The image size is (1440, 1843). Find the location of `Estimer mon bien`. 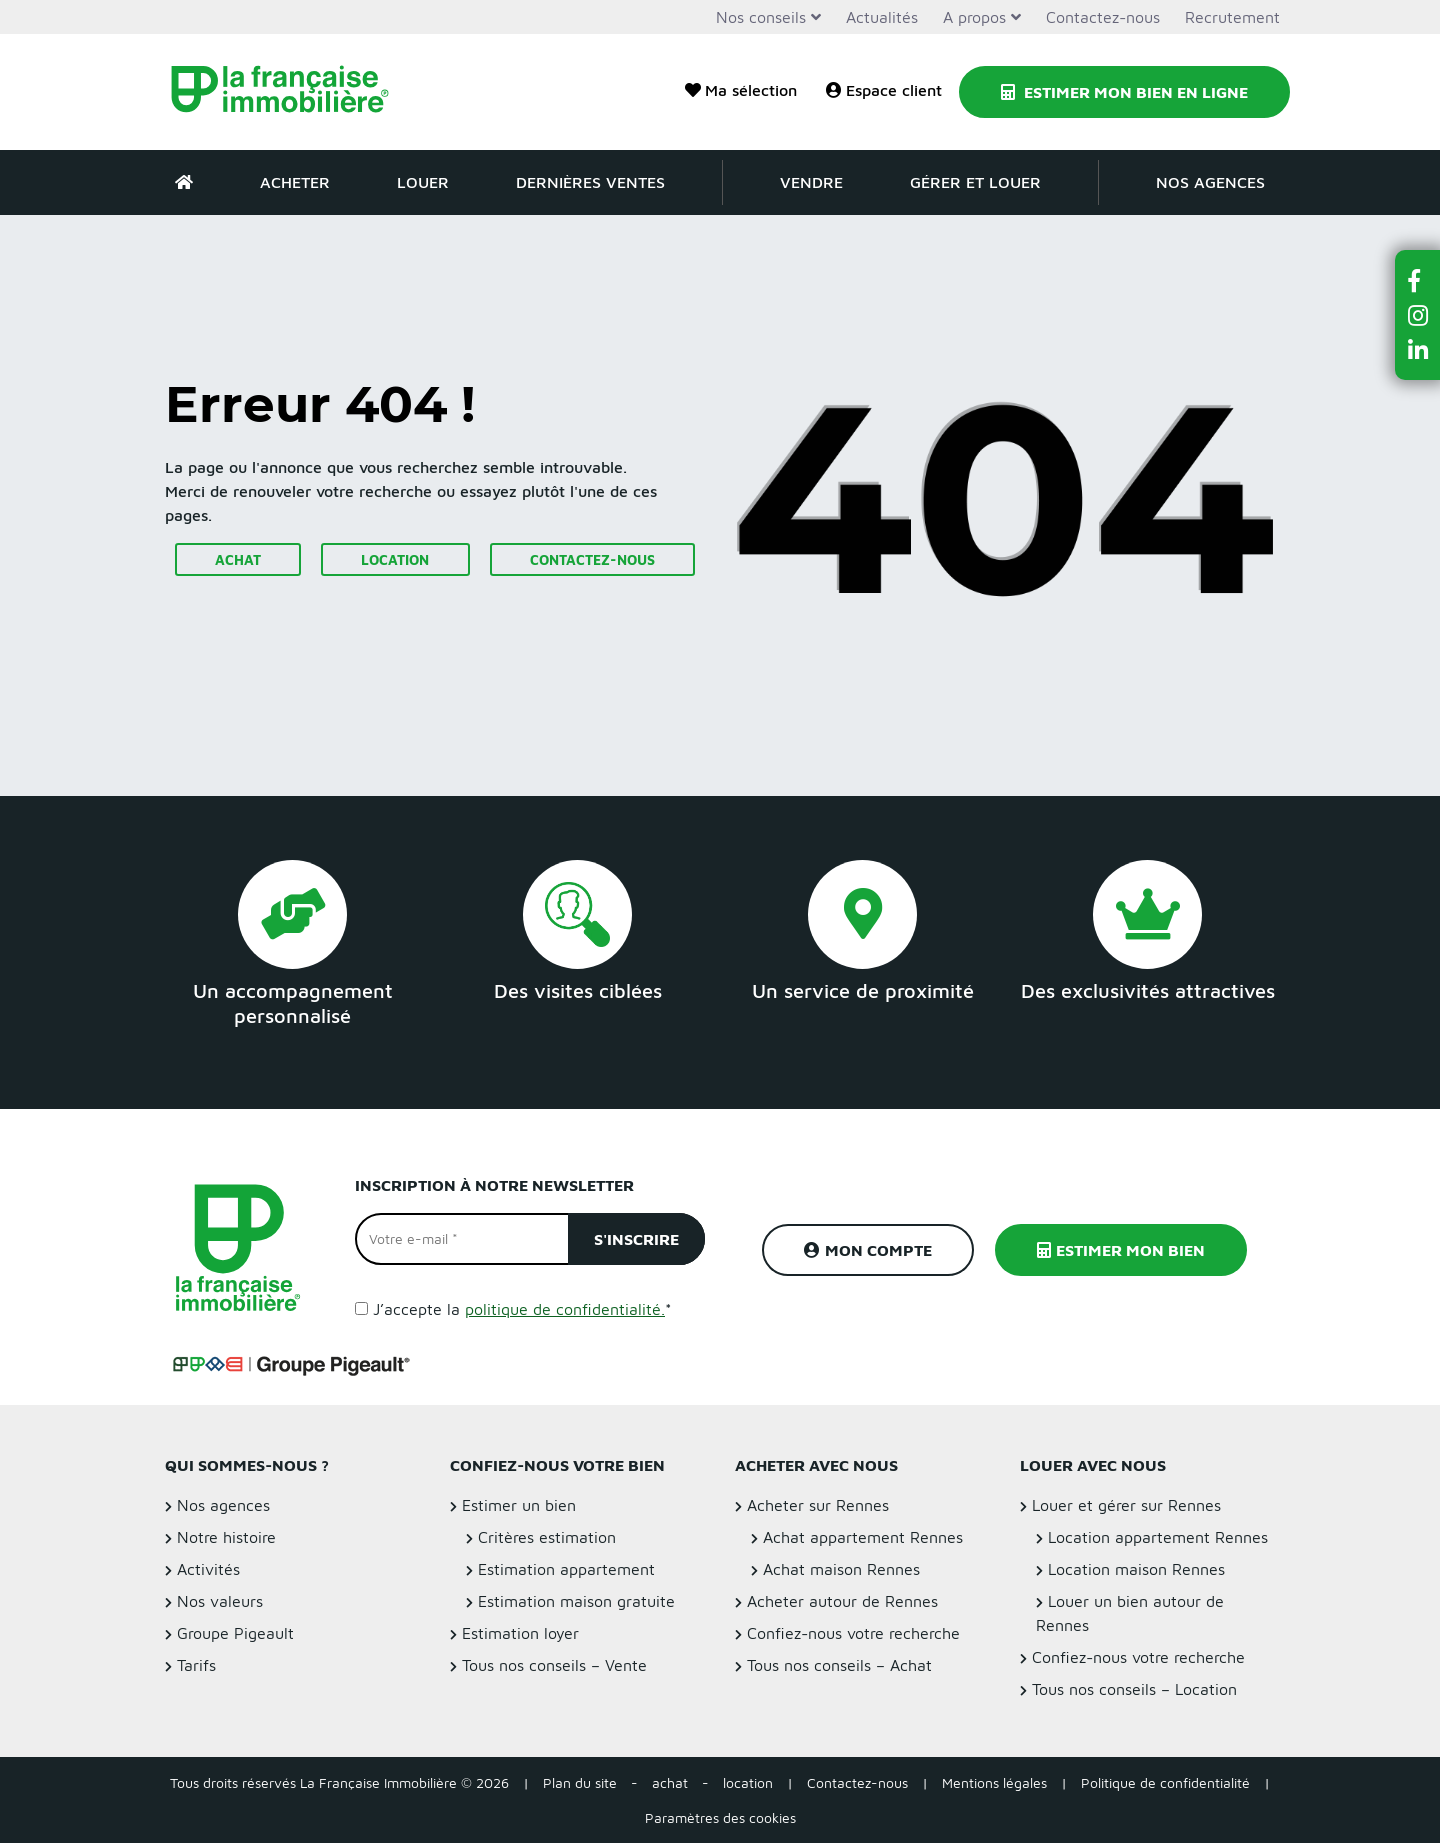

Estimer mon bien is located at coordinates (1121, 1250).